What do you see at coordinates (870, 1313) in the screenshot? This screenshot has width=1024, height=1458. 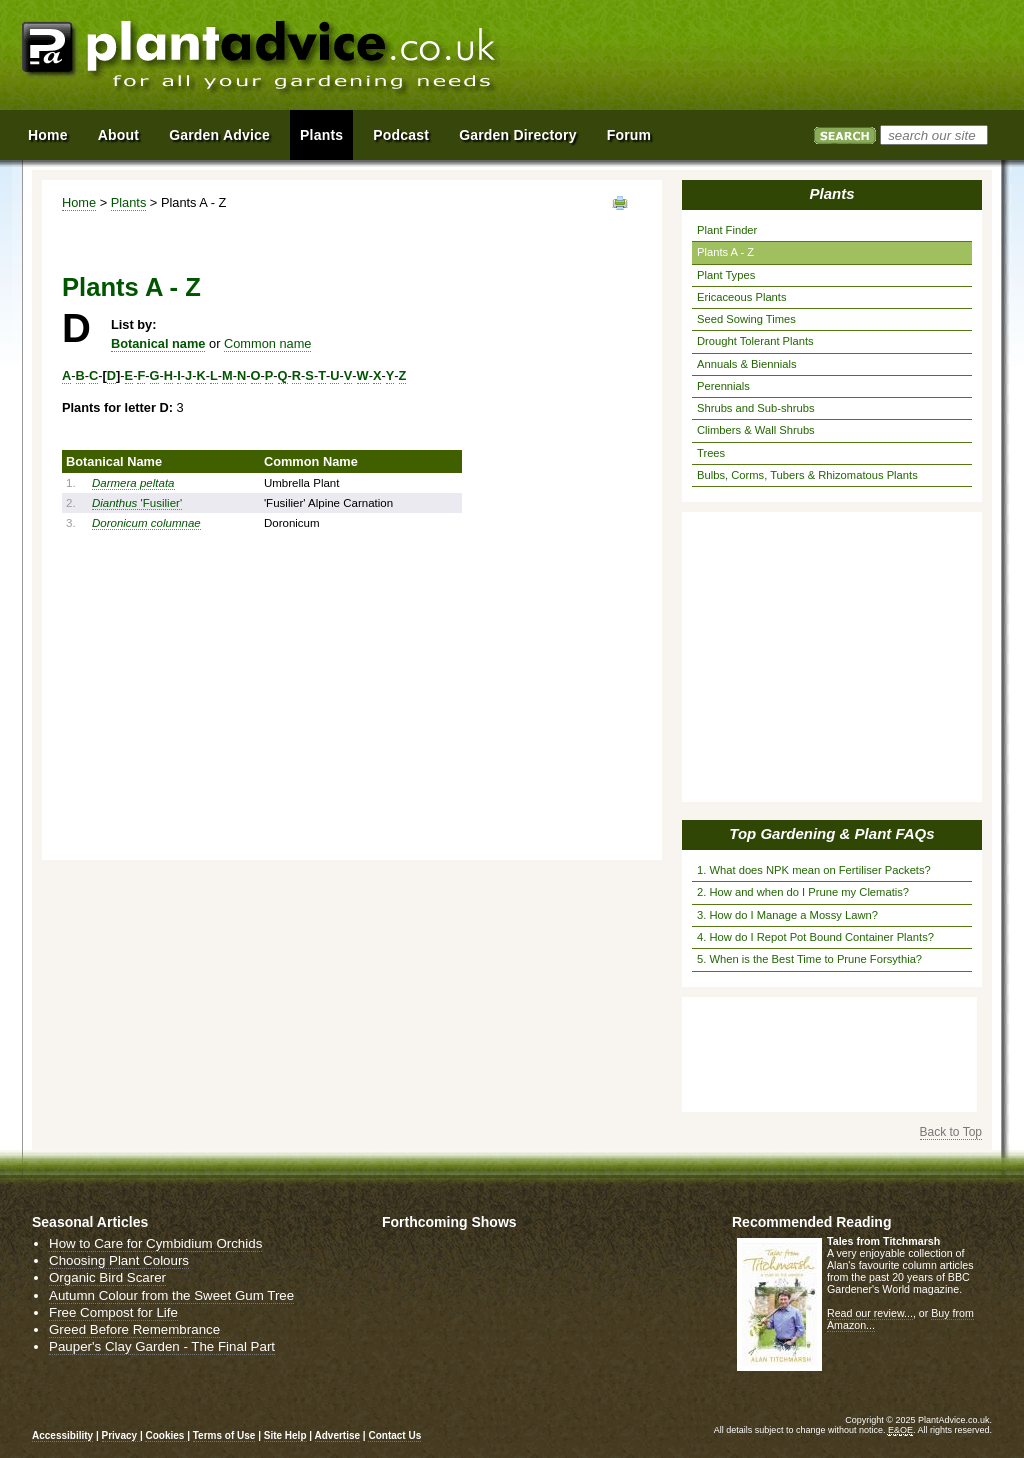 I see `Read our review...` at bounding box center [870, 1313].